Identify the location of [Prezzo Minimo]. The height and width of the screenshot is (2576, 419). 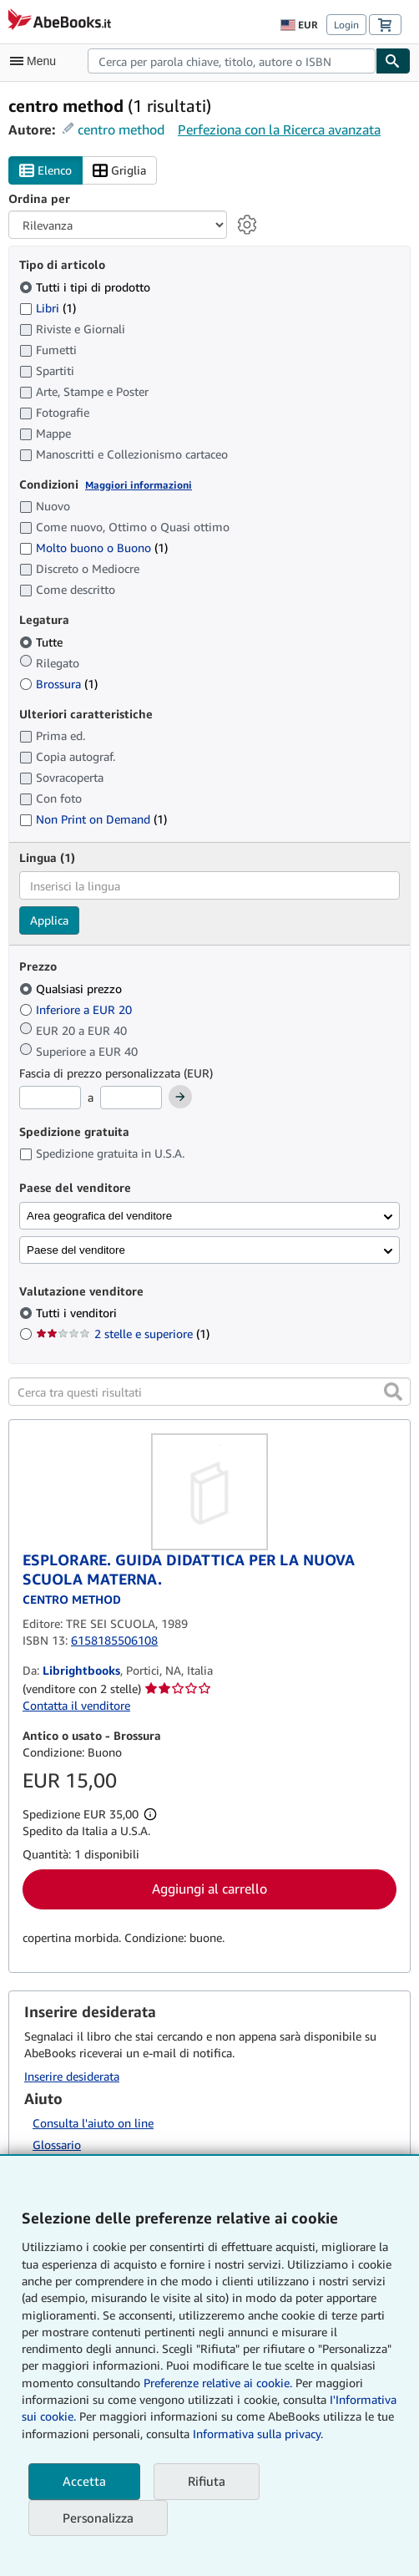
(50, 1097).